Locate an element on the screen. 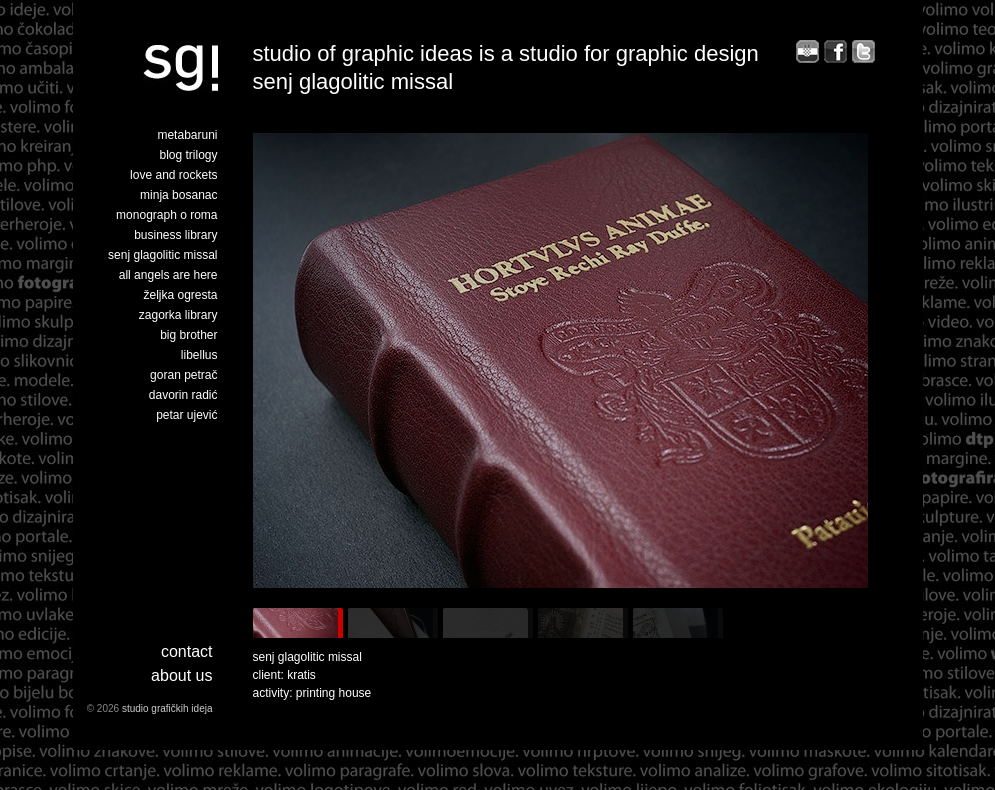 This screenshot has height=790, width=995. monograph o roma is located at coordinates (166, 215).